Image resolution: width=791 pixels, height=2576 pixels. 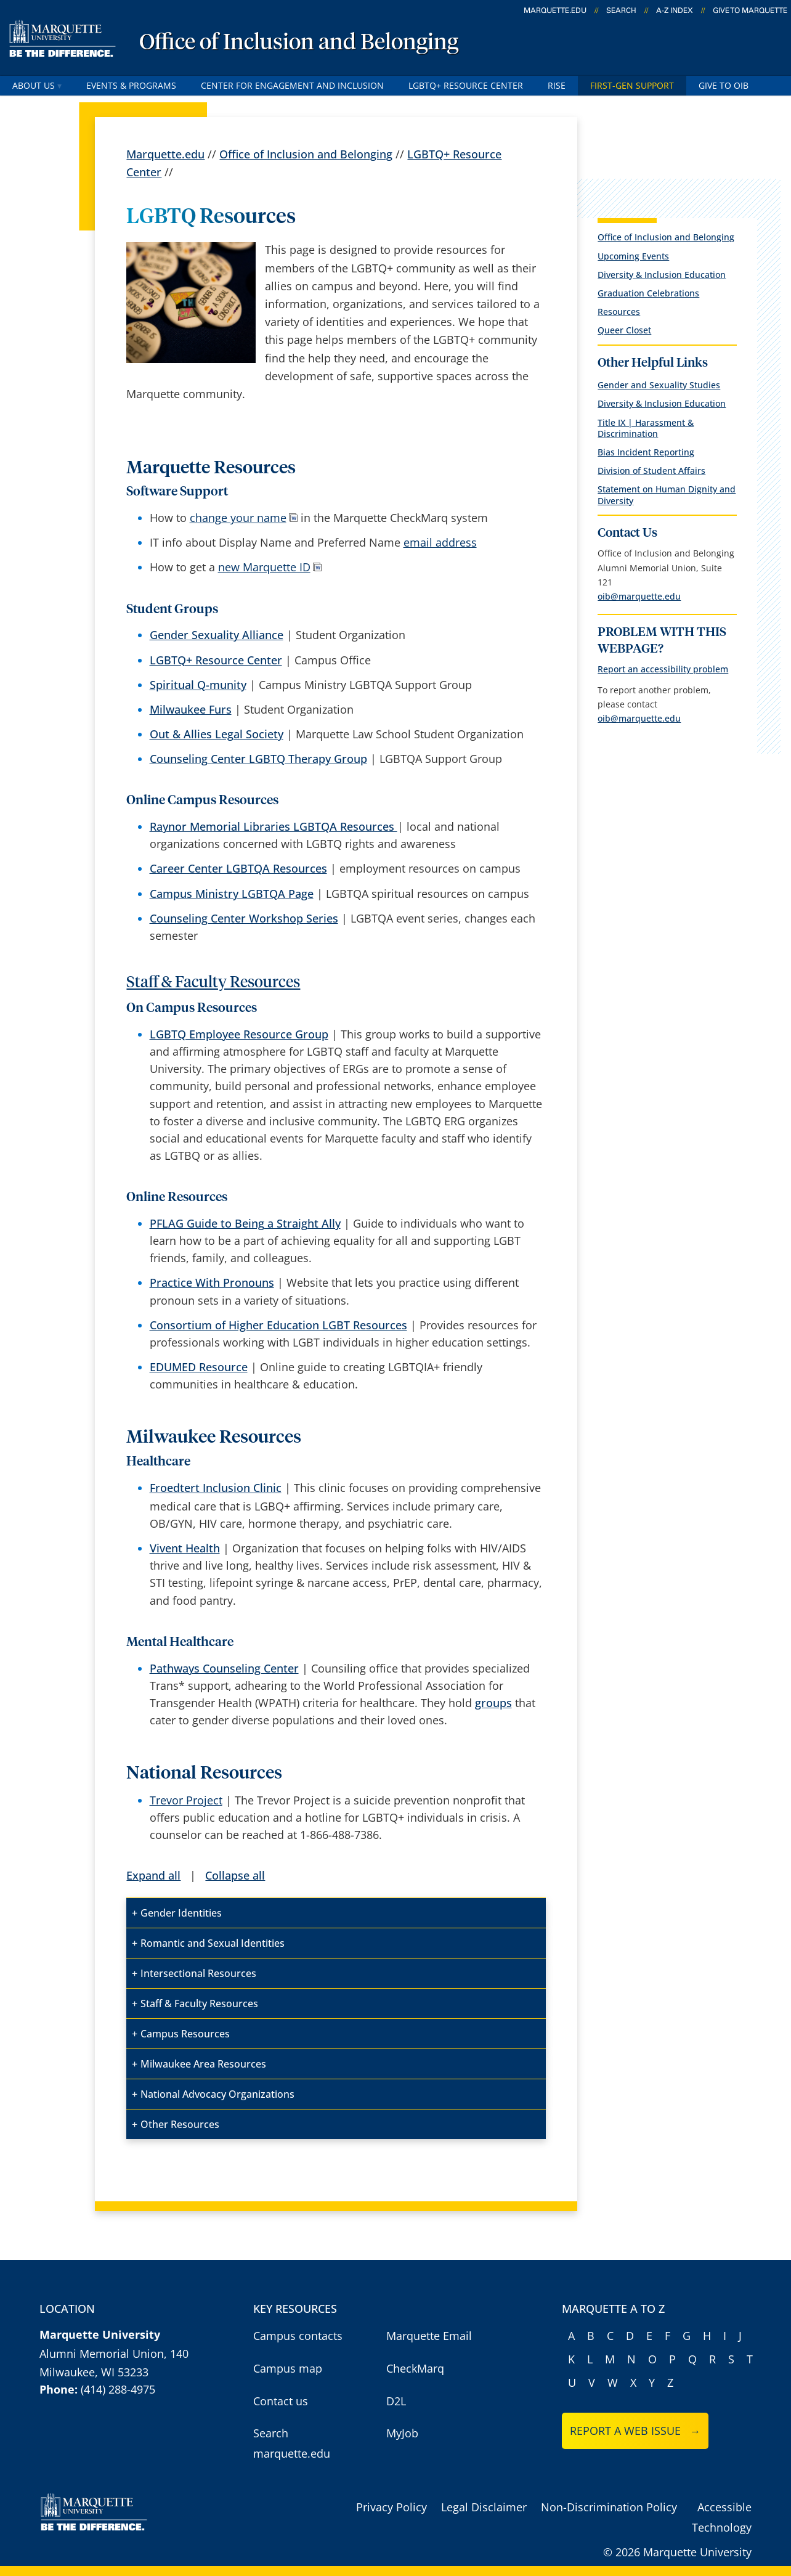 I want to click on Division of Student Affairs, so click(x=651, y=470).